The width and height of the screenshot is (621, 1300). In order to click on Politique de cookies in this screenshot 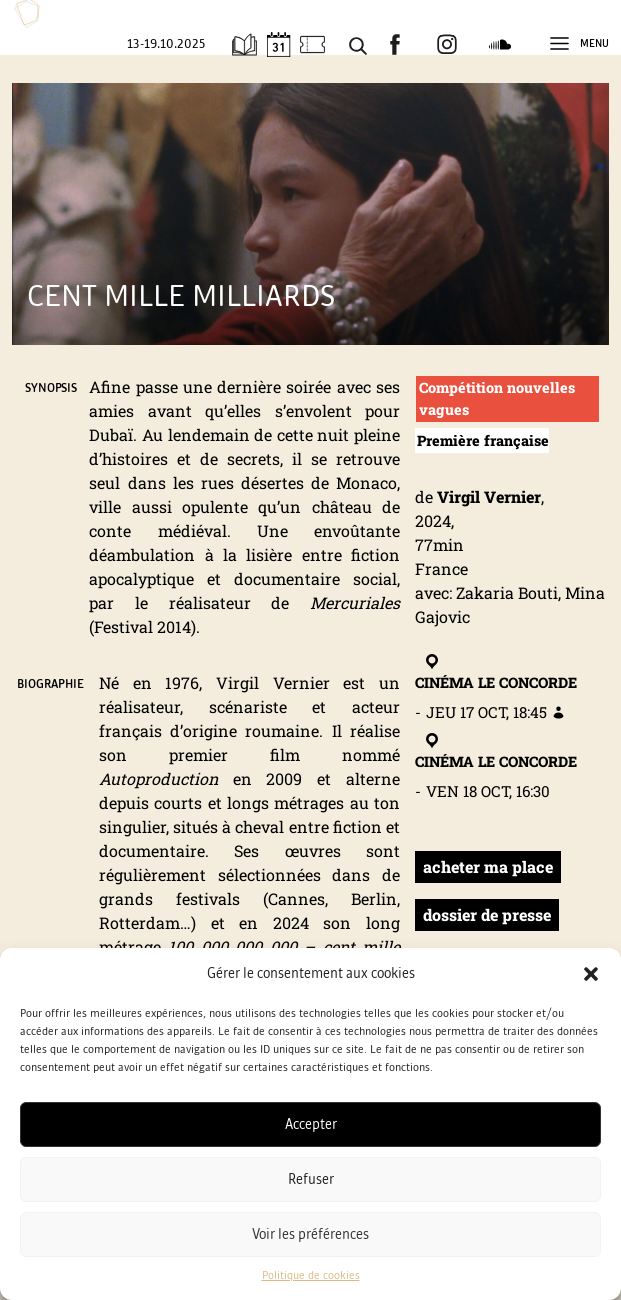, I will do `click(311, 1276)`.